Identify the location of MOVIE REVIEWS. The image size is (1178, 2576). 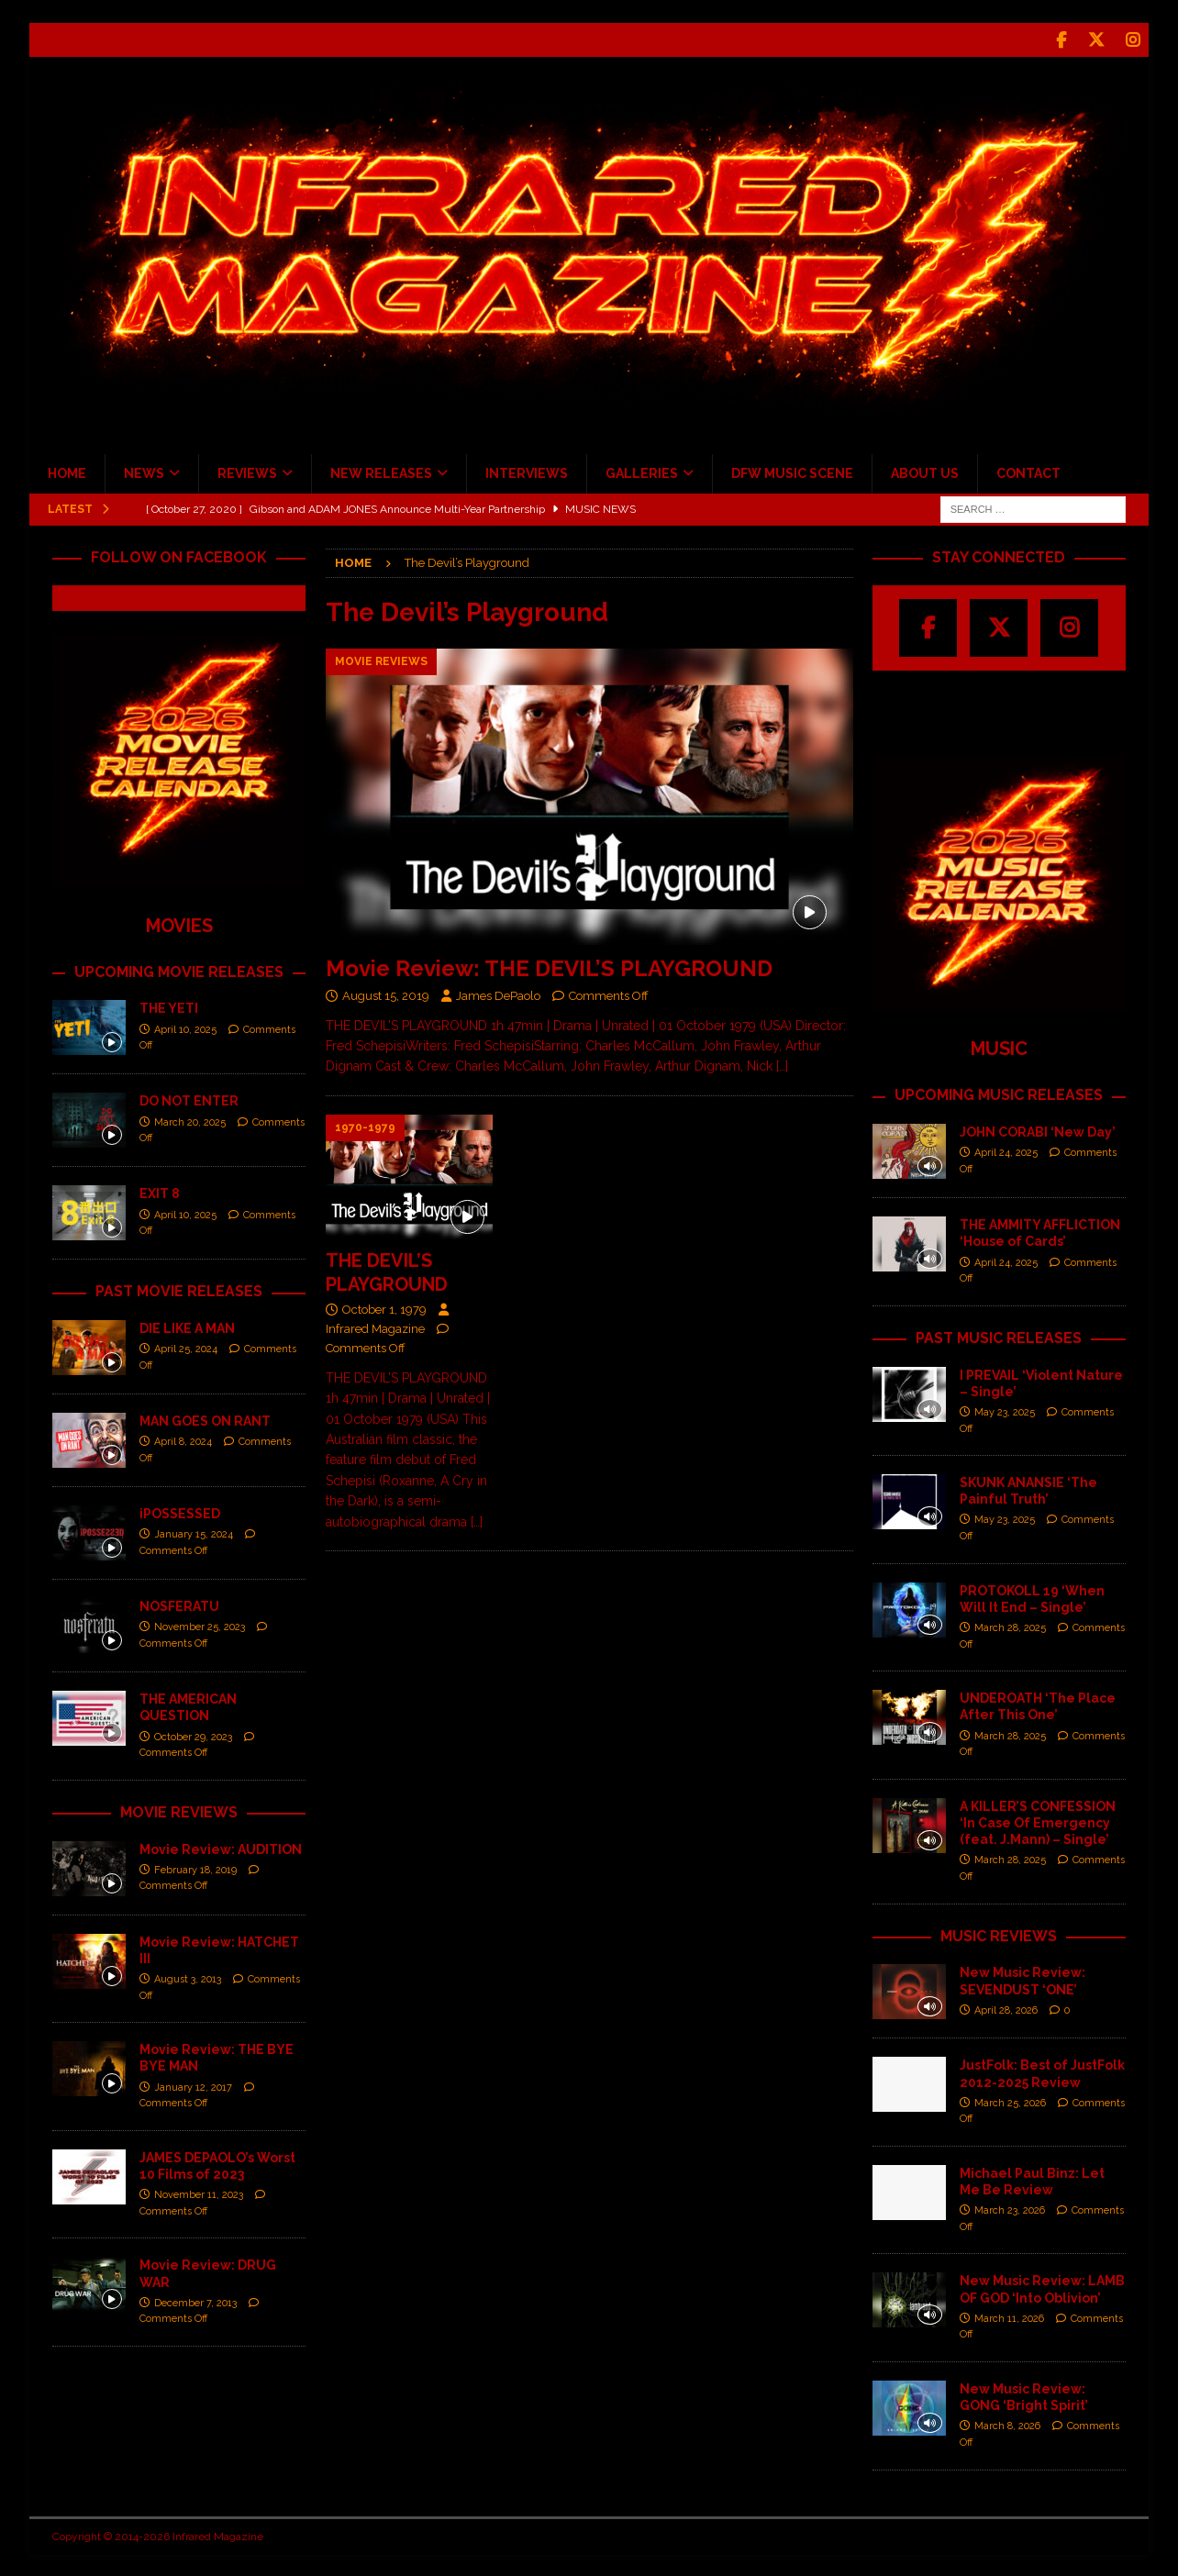
(179, 1810).